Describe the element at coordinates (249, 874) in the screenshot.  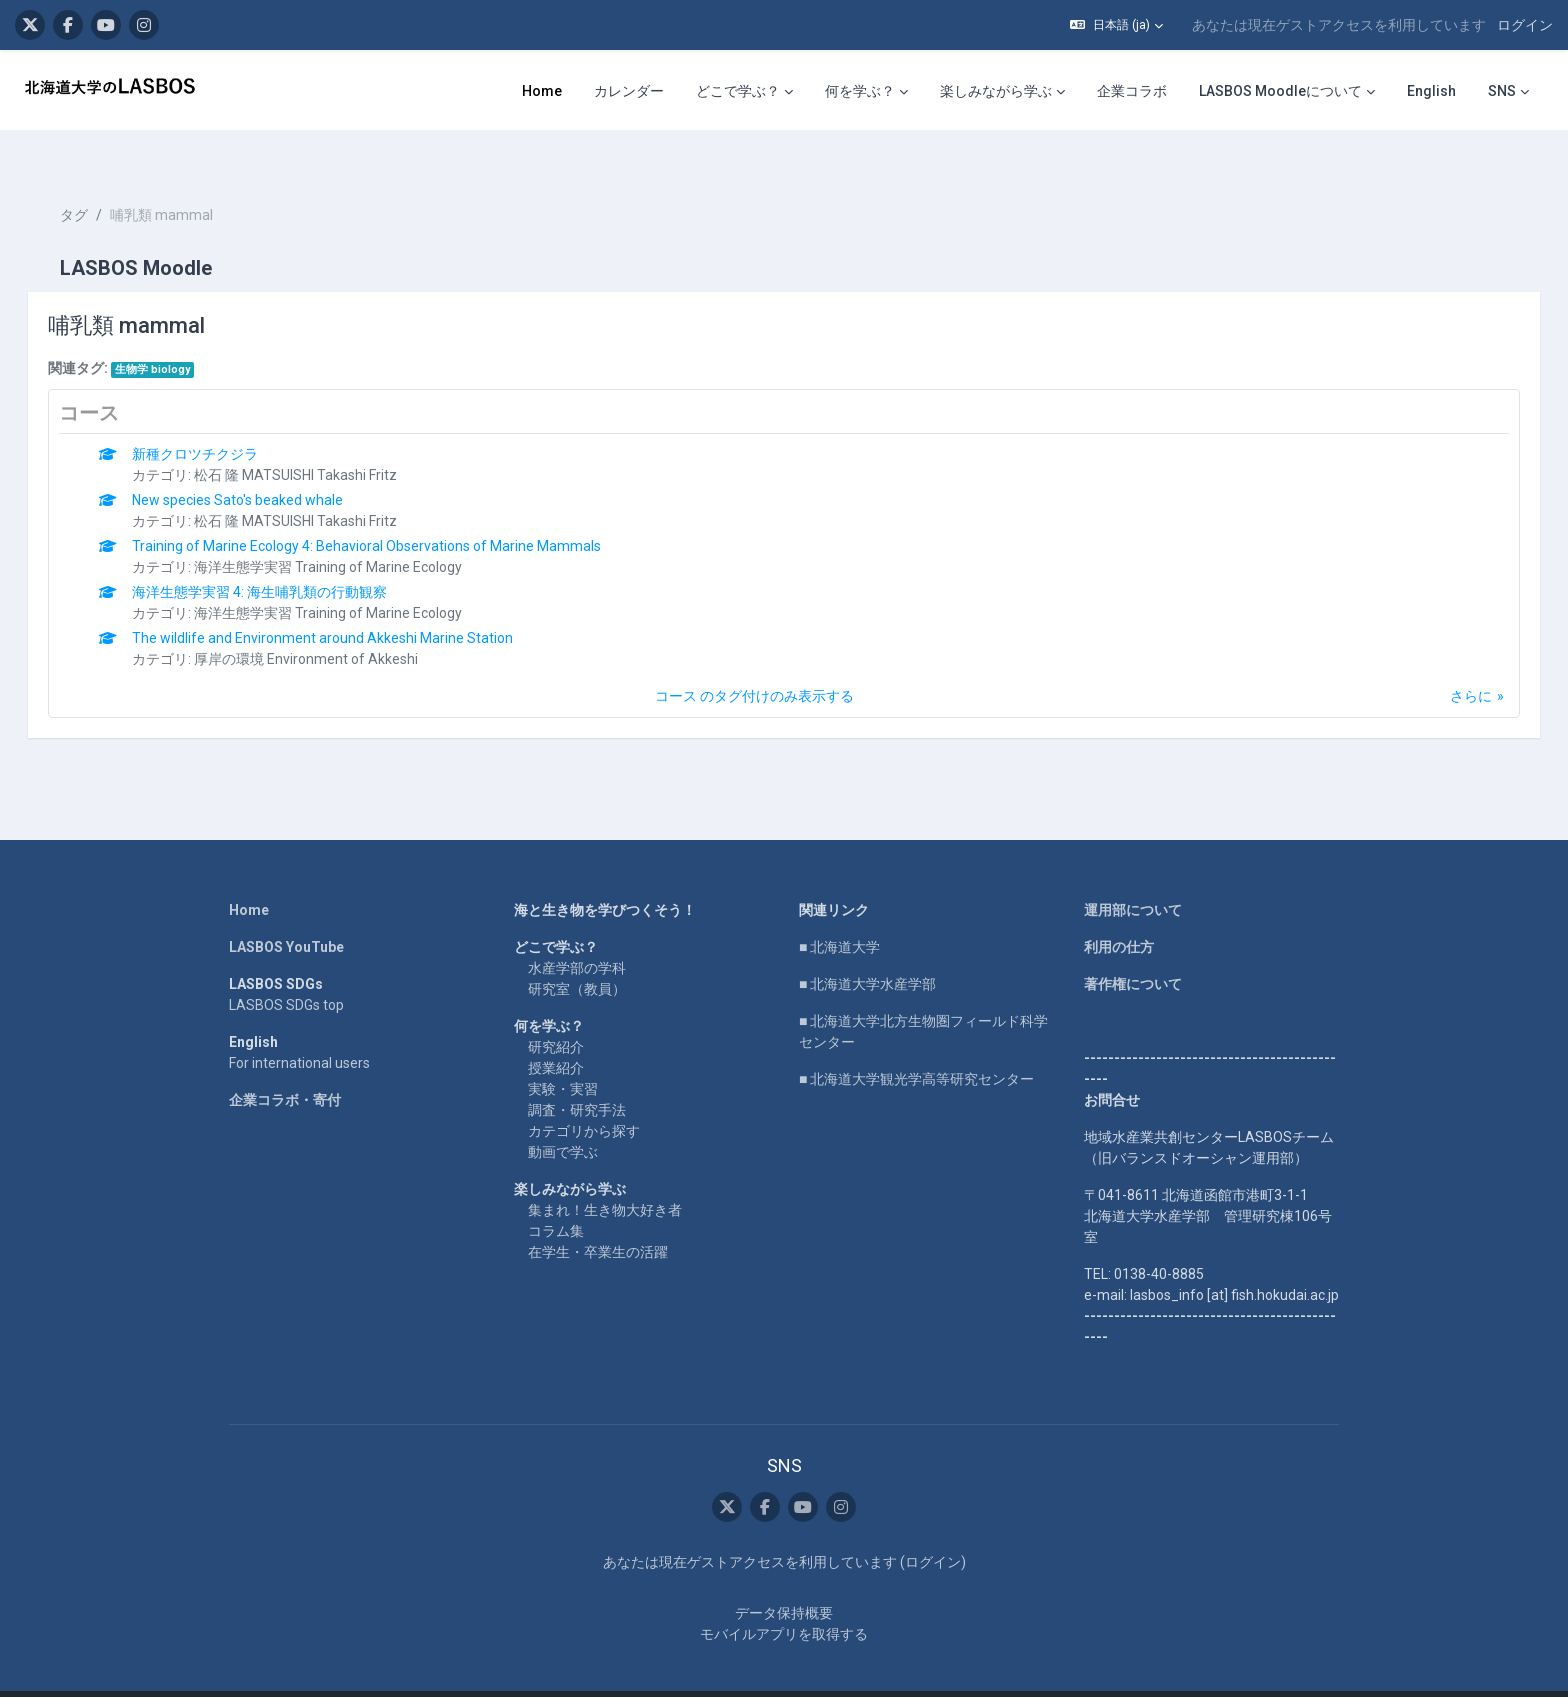
I see `Home` at that location.